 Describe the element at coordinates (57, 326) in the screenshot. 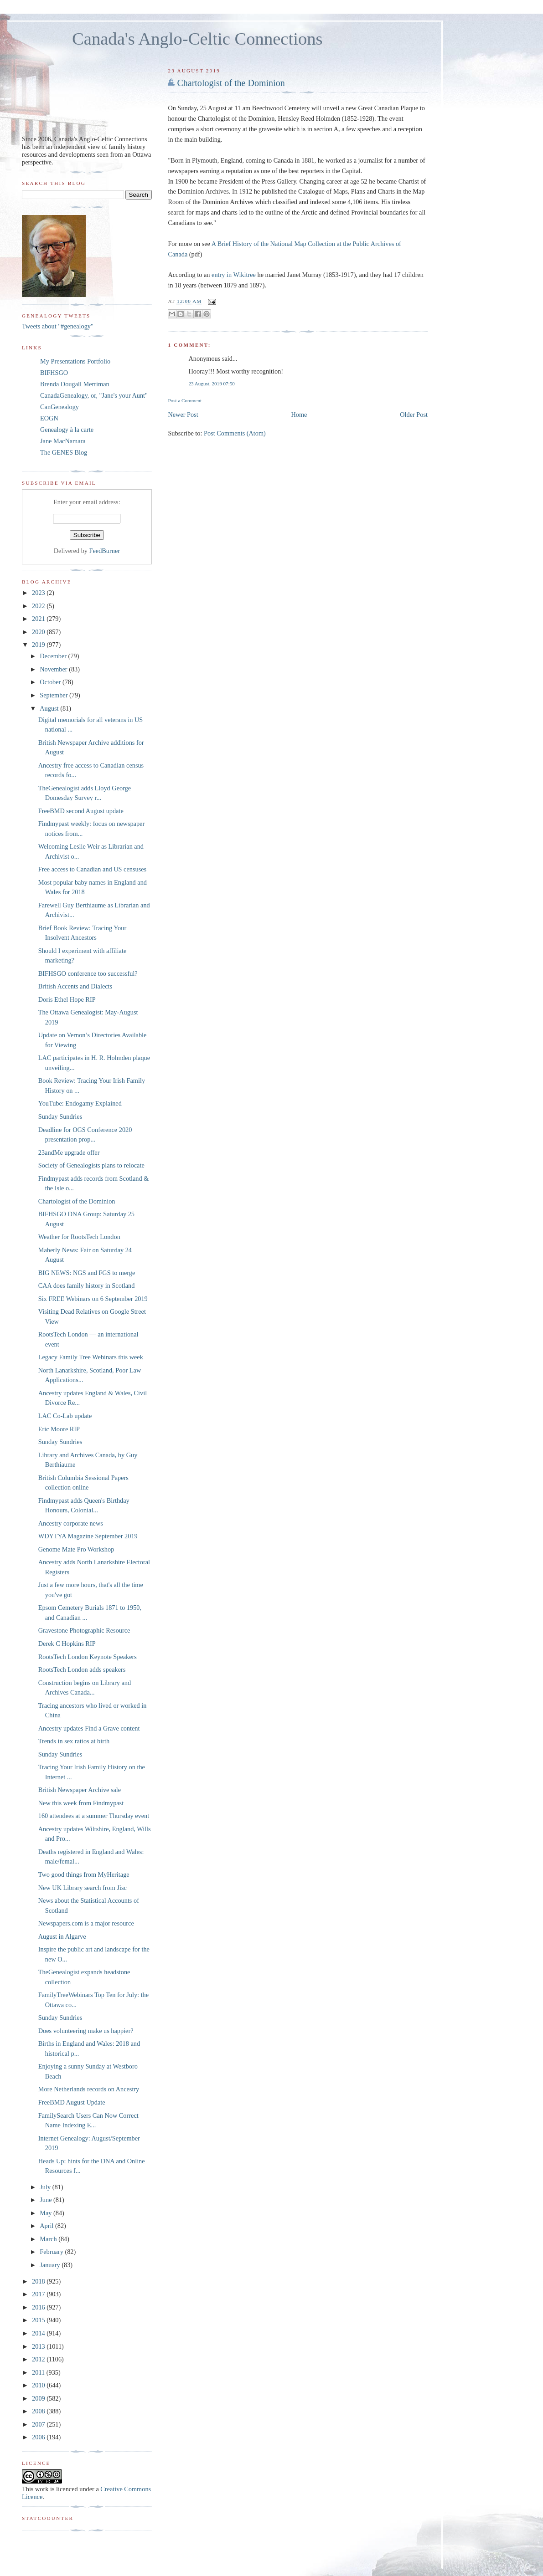

I see `Tweets about "#genealogy"` at that location.